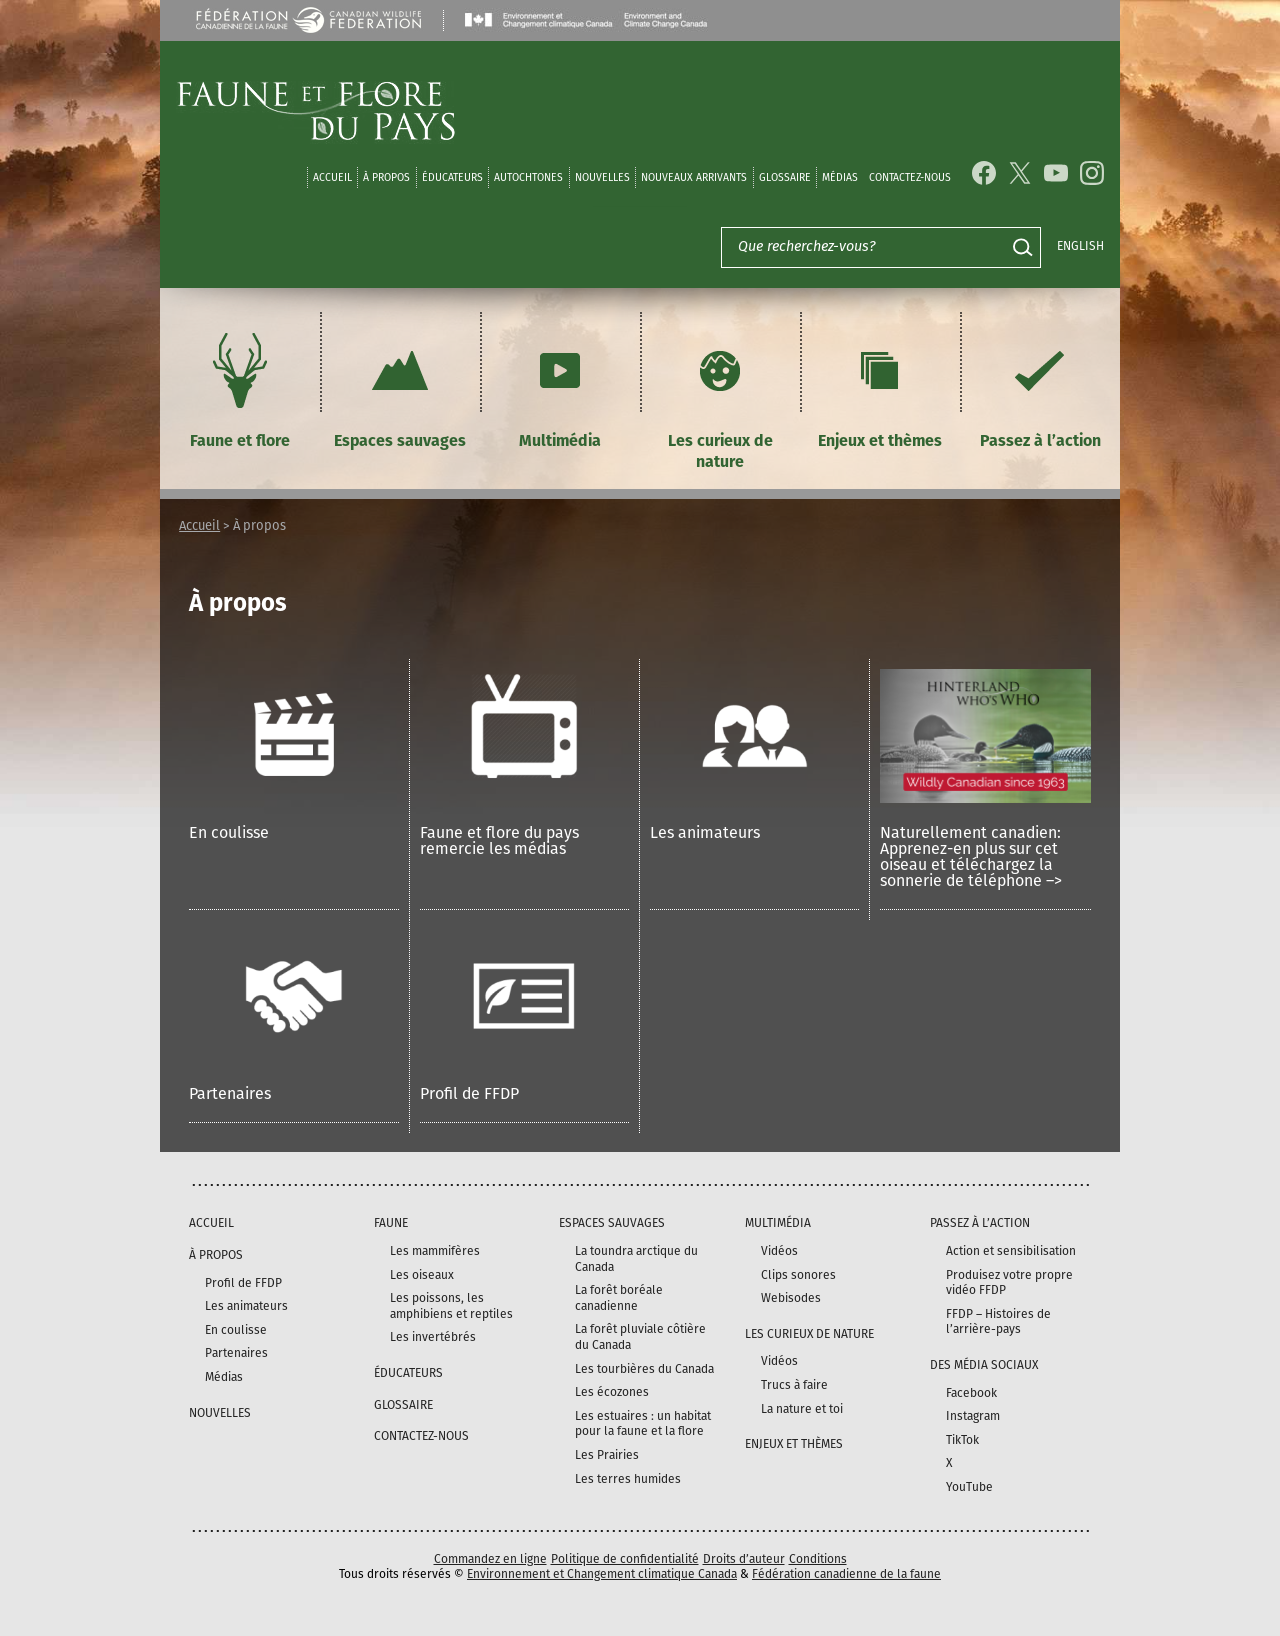 This screenshot has width=1280, height=1636. Describe the element at coordinates (973, 1416) in the screenshot. I see `Instagram` at that location.